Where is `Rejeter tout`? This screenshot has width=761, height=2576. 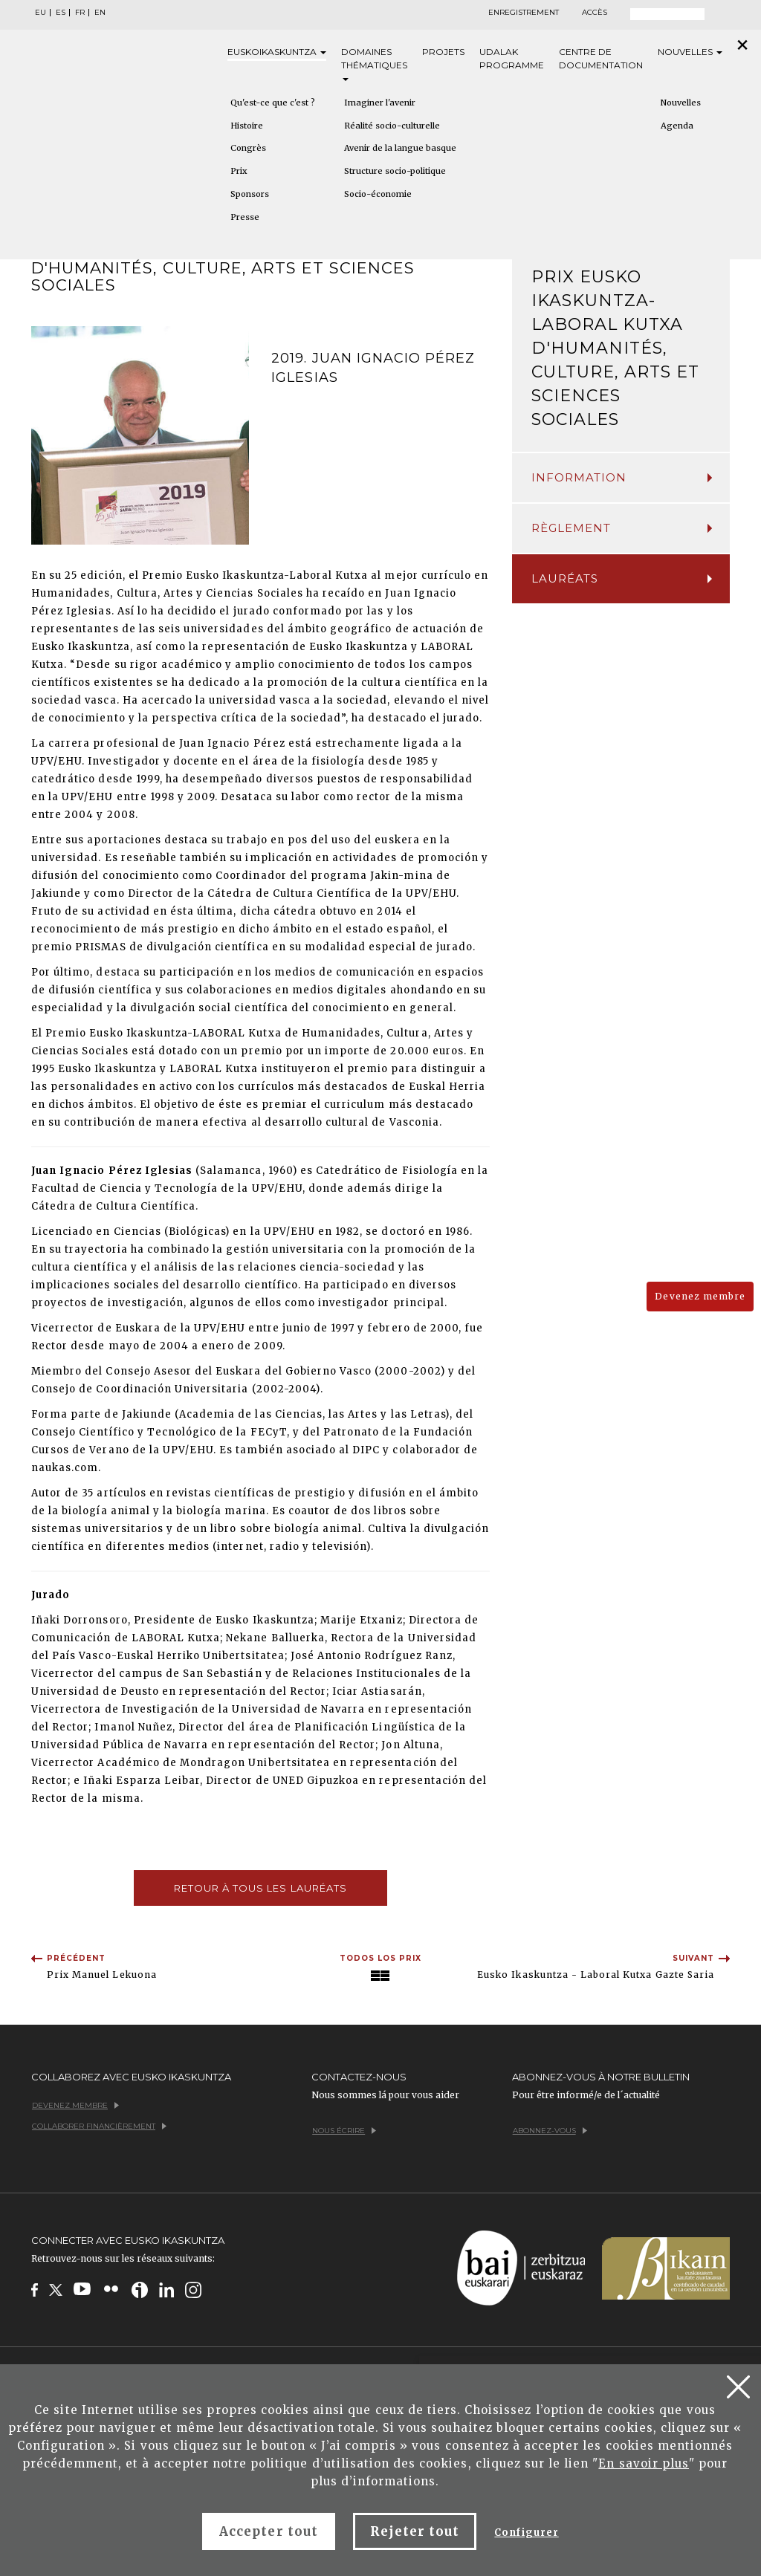
Rejeter tout is located at coordinates (414, 2531).